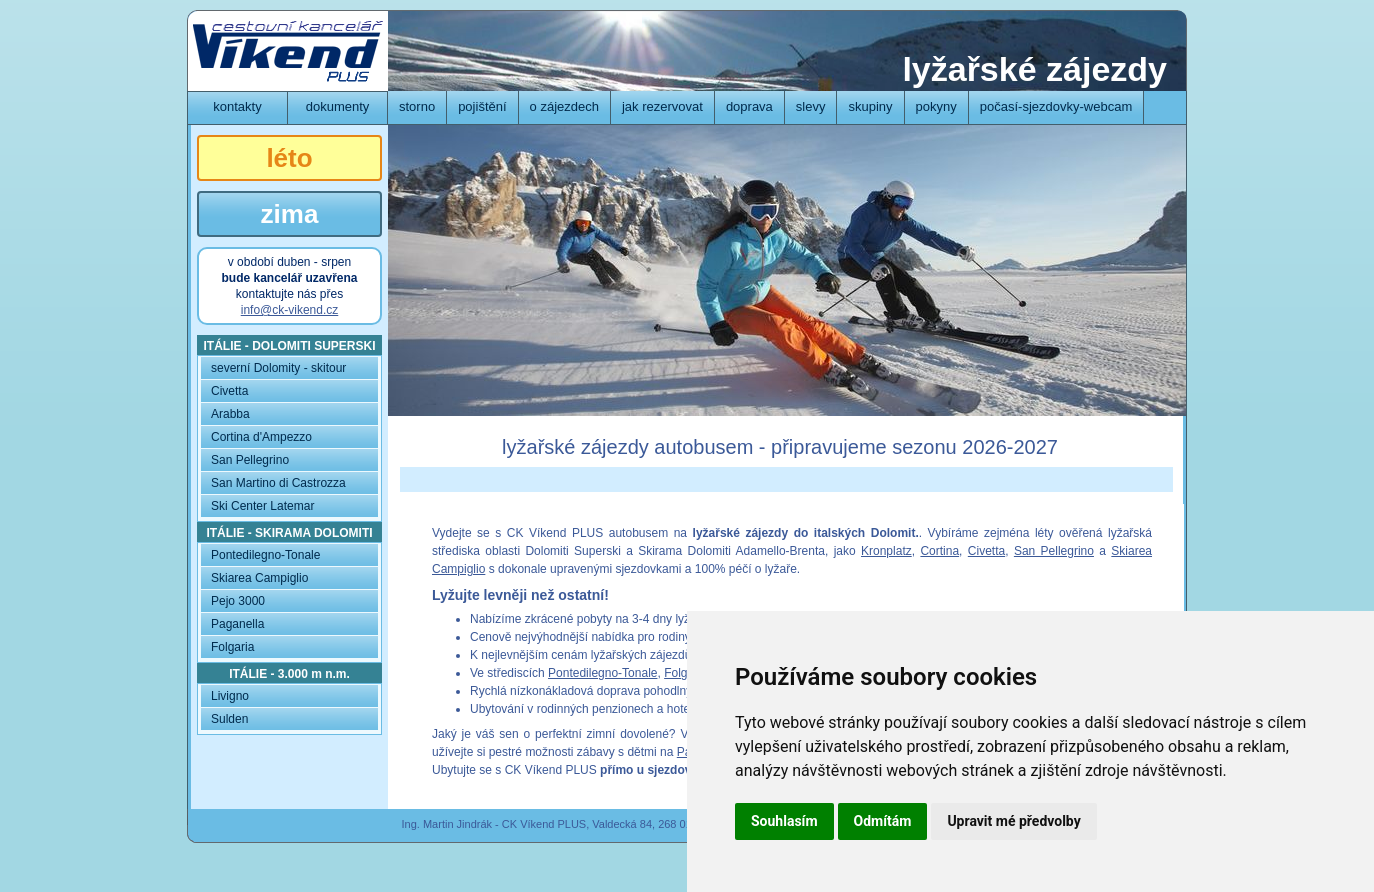 The image size is (1374, 892). I want to click on Arabba, so click(230, 414).